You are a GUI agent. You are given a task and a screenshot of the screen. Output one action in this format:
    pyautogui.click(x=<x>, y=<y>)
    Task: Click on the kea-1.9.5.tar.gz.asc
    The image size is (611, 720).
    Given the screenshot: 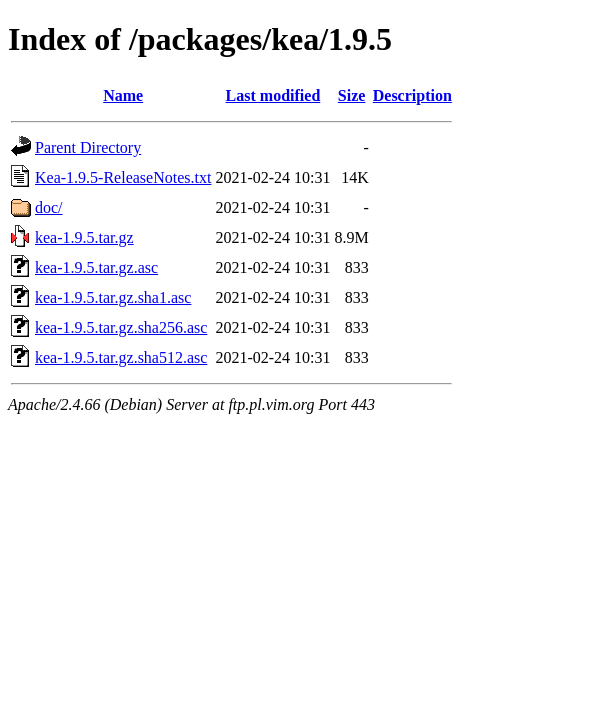 What is the action you would take?
    pyautogui.click(x=96, y=267)
    